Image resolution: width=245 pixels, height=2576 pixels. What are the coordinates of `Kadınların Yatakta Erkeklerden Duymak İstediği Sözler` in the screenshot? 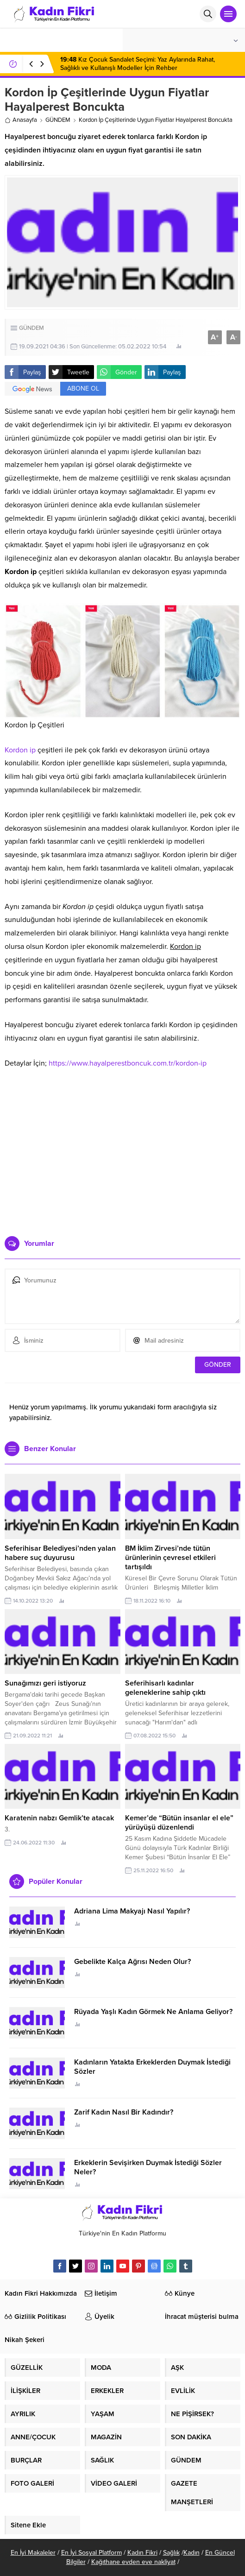 It's located at (152, 2067).